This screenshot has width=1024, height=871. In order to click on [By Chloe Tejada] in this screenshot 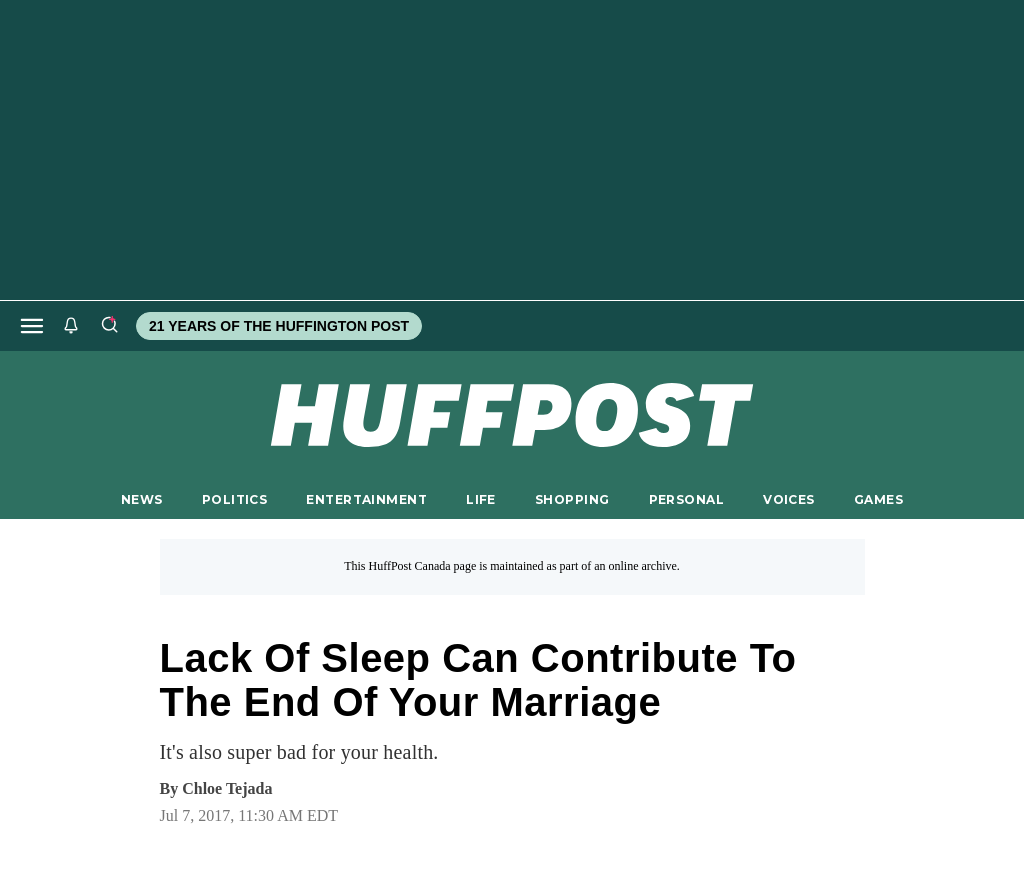, I will do `click(227, 789)`.